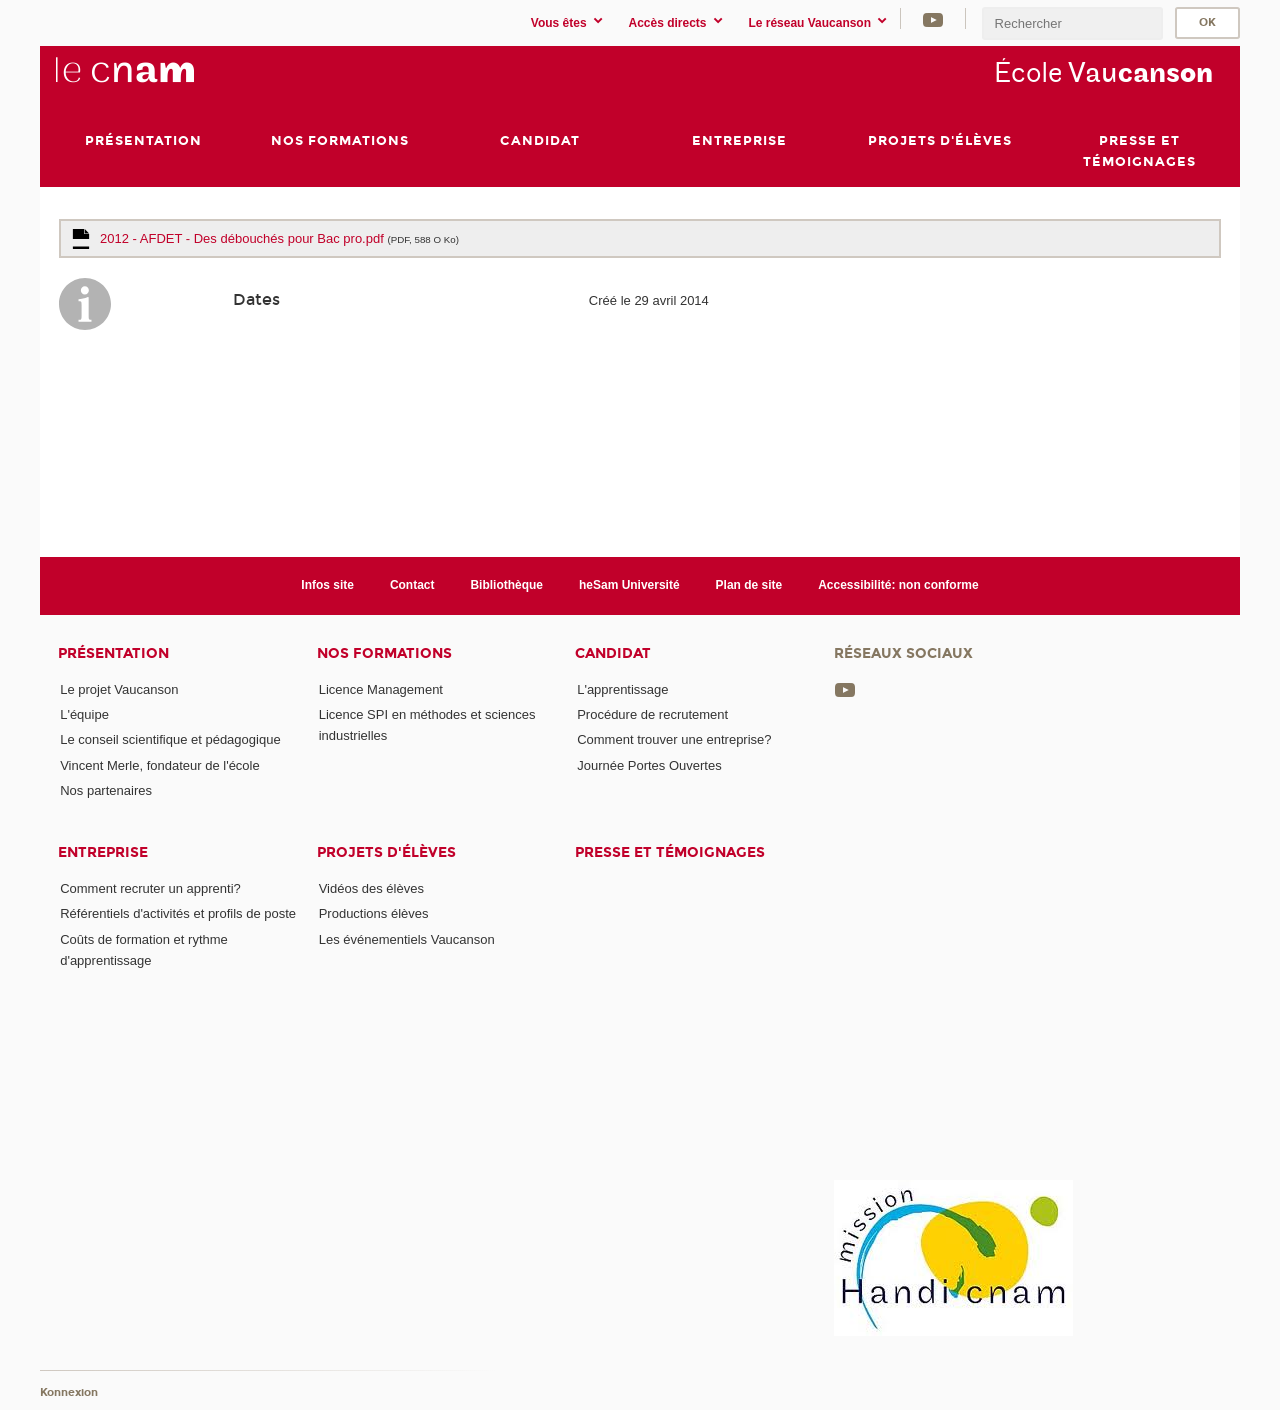  What do you see at coordinates (178, 914) in the screenshot?
I see `Référentiels d'activités et profils de poste` at bounding box center [178, 914].